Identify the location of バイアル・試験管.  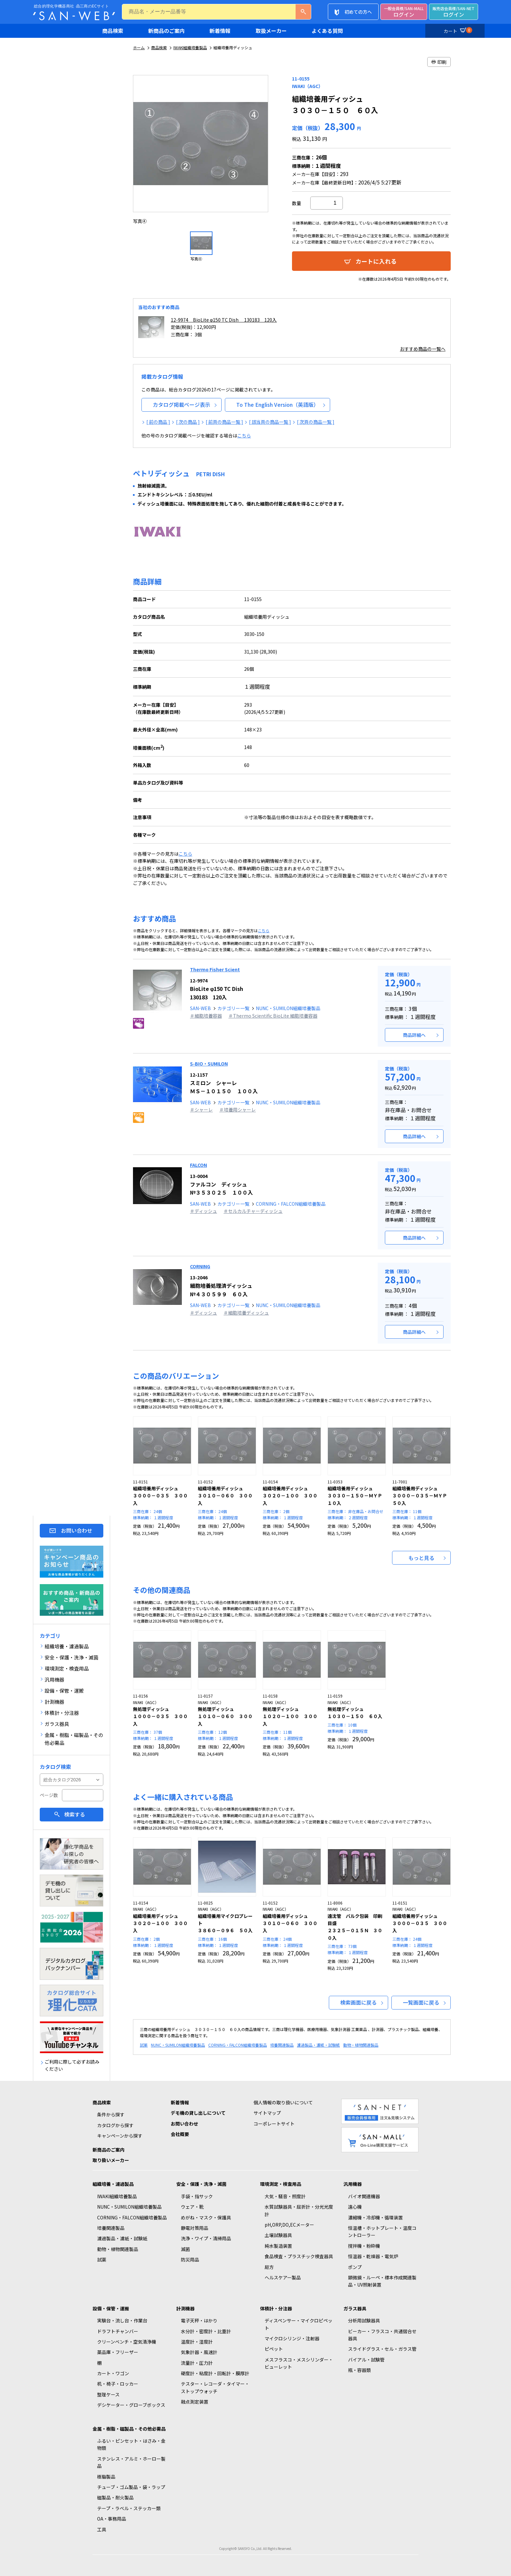
(366, 2359).